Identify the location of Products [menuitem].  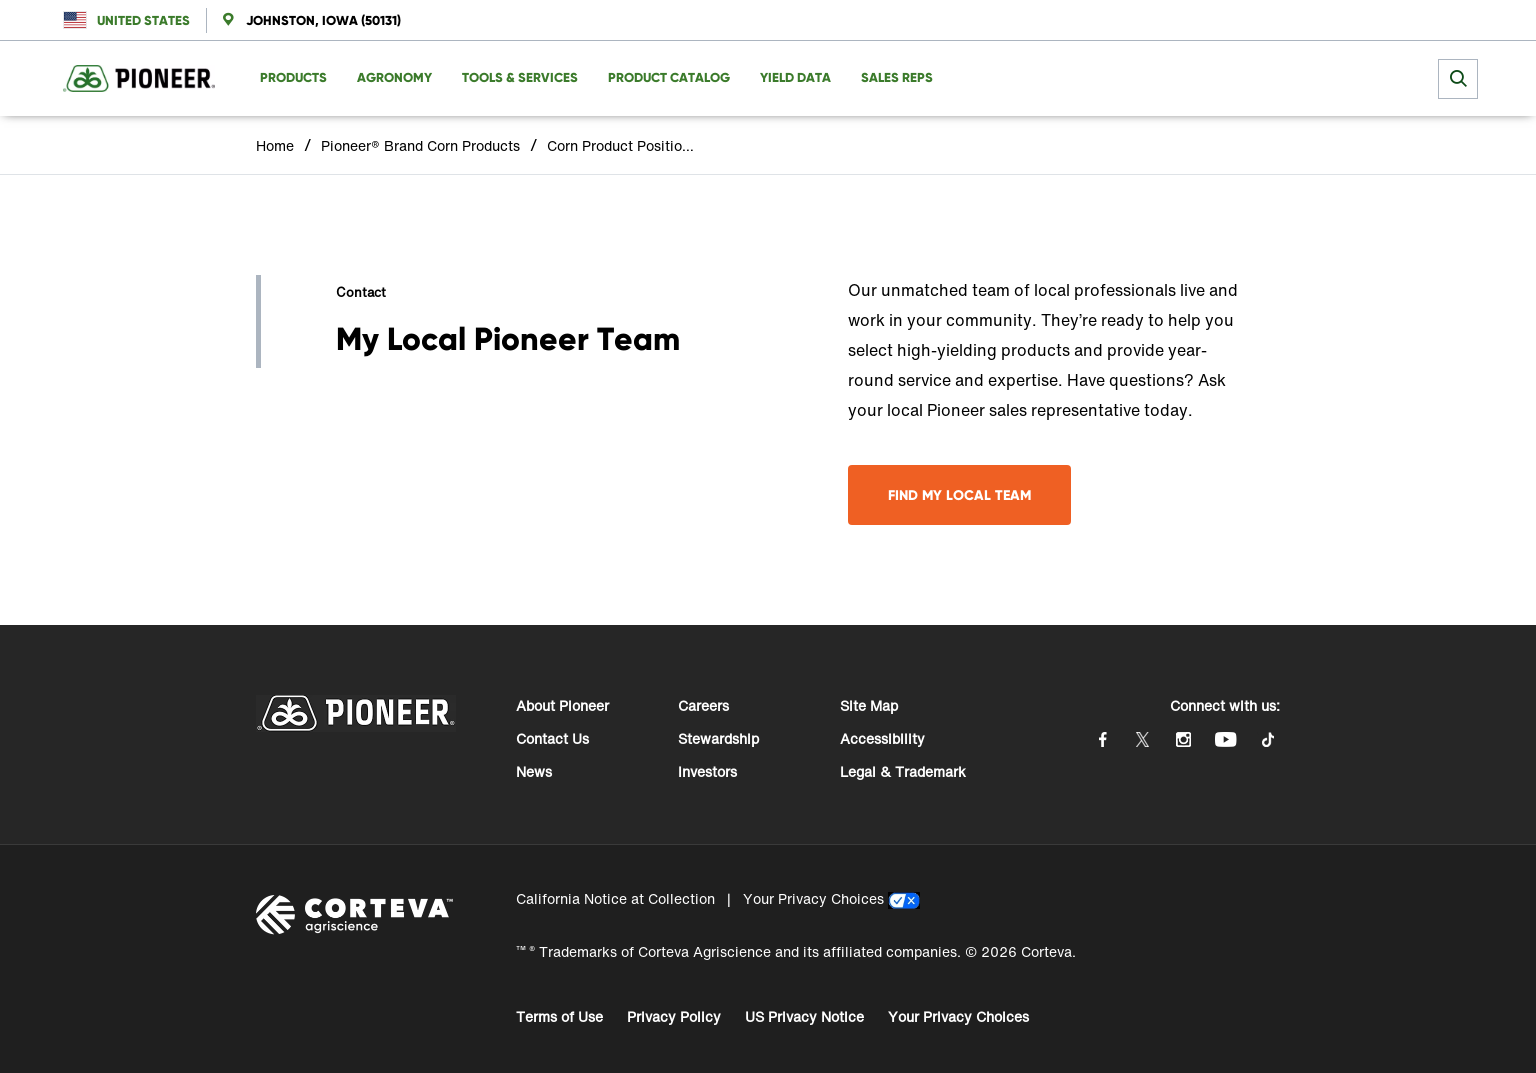
(293, 77).